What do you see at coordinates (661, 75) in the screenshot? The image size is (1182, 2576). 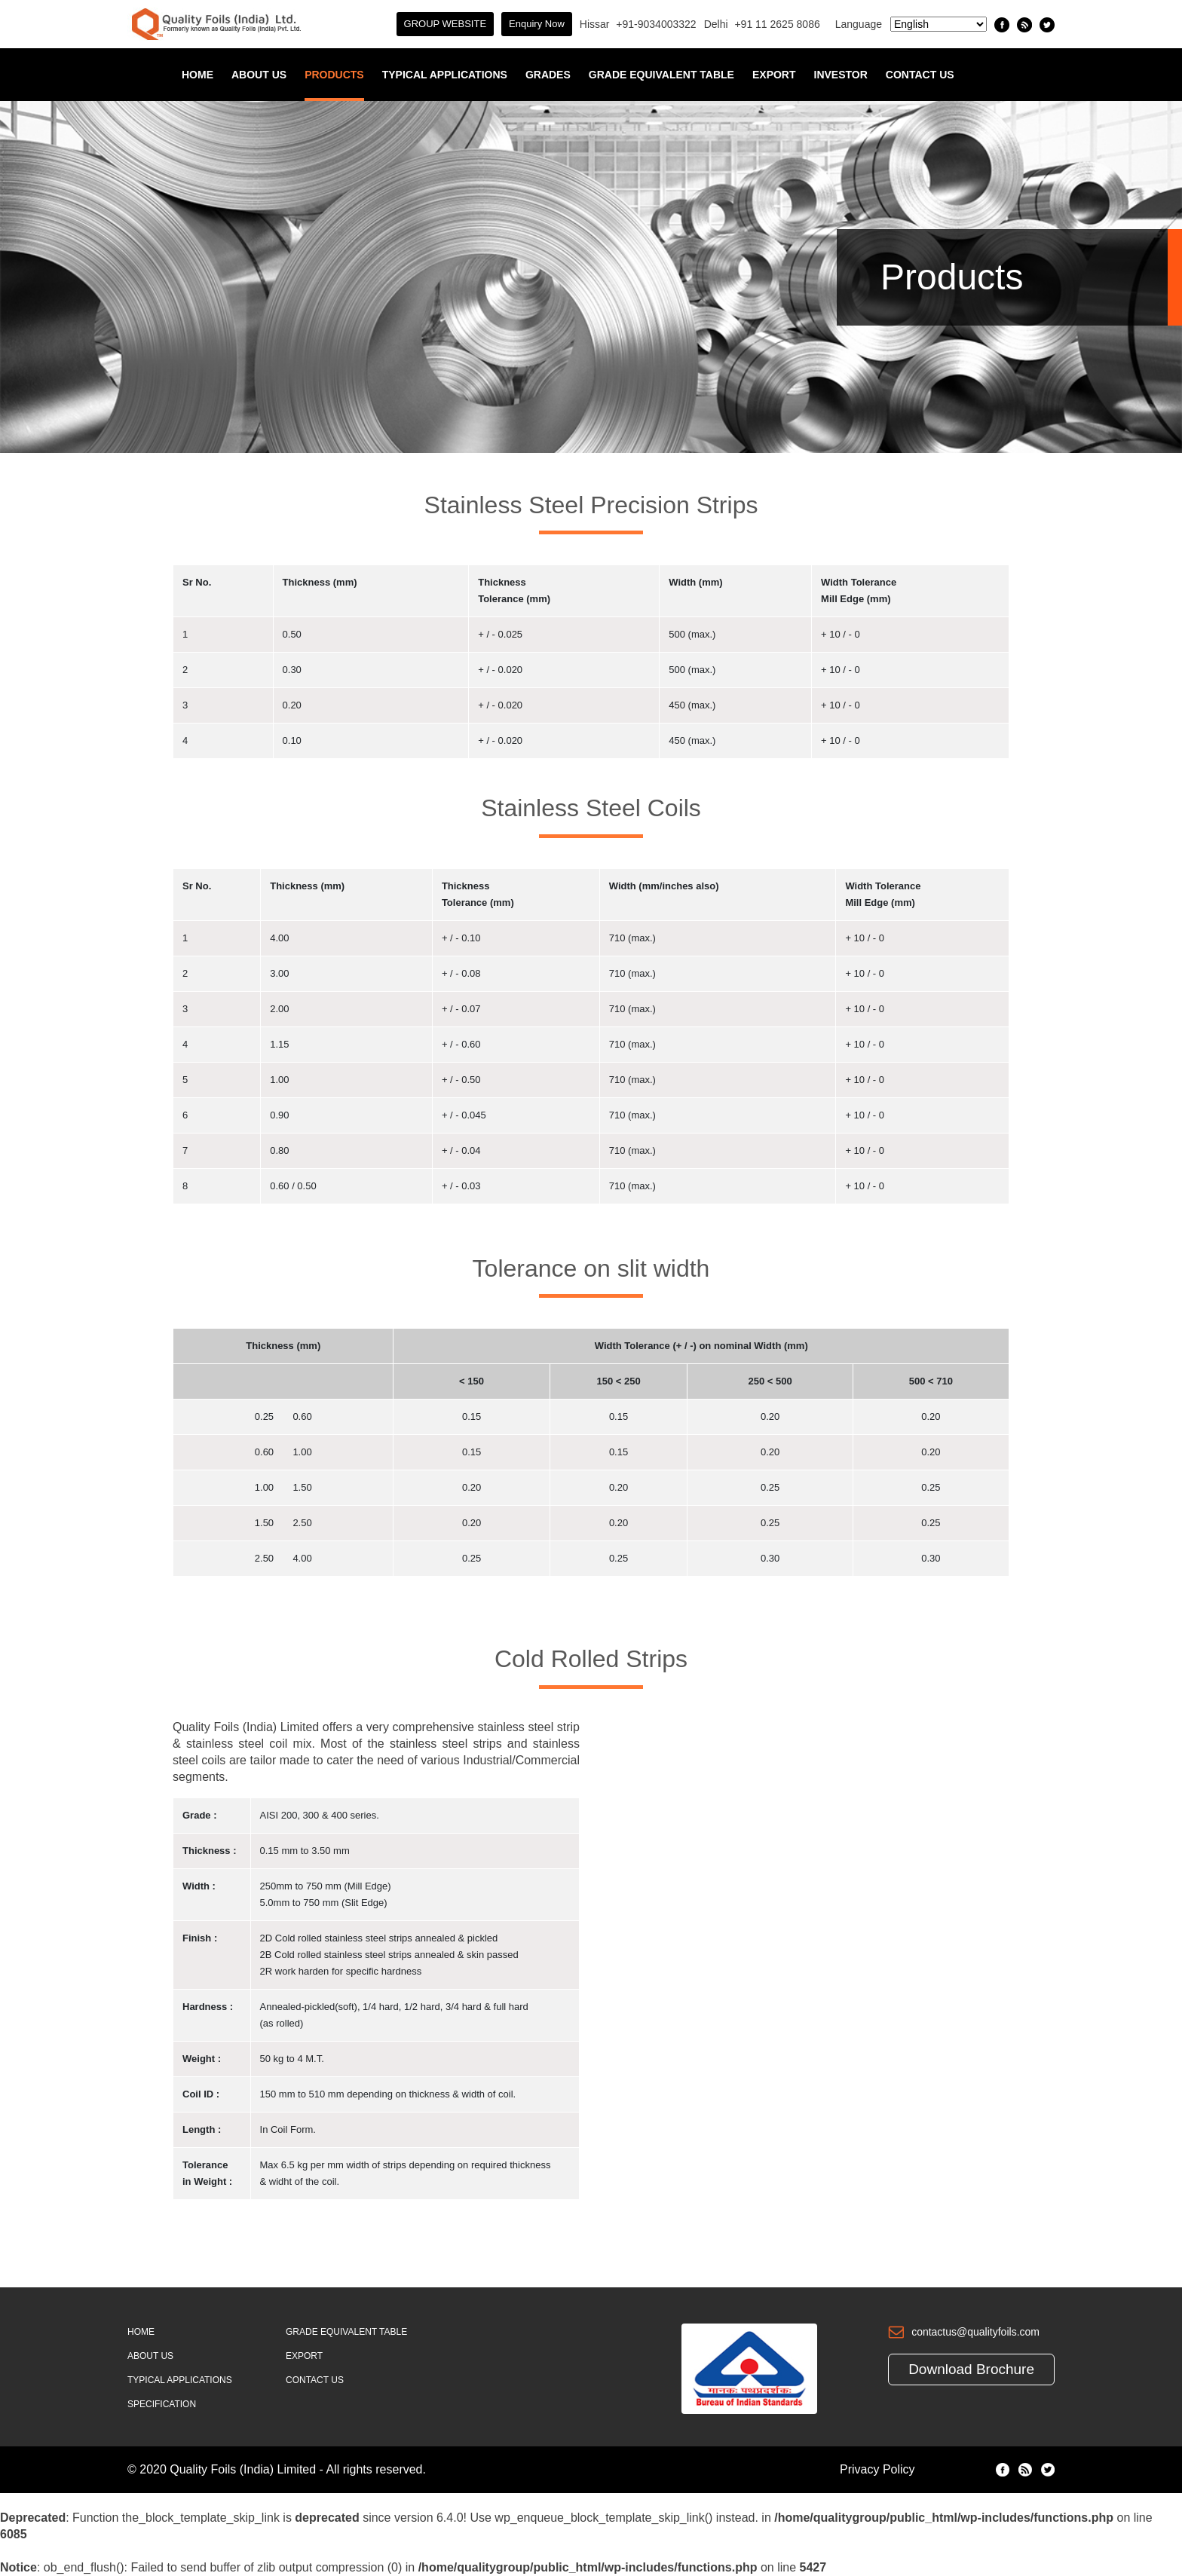 I see `Grade Equivalent Table` at bounding box center [661, 75].